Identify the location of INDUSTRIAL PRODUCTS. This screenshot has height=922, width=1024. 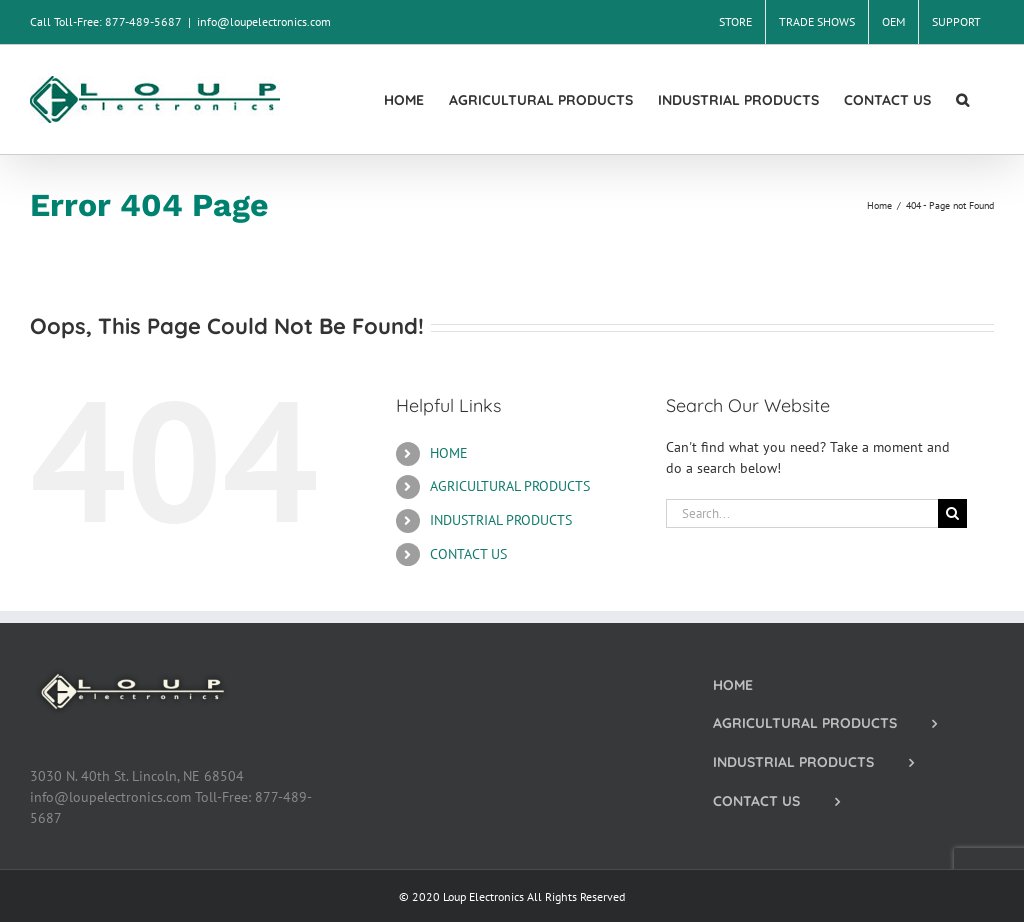
(501, 520).